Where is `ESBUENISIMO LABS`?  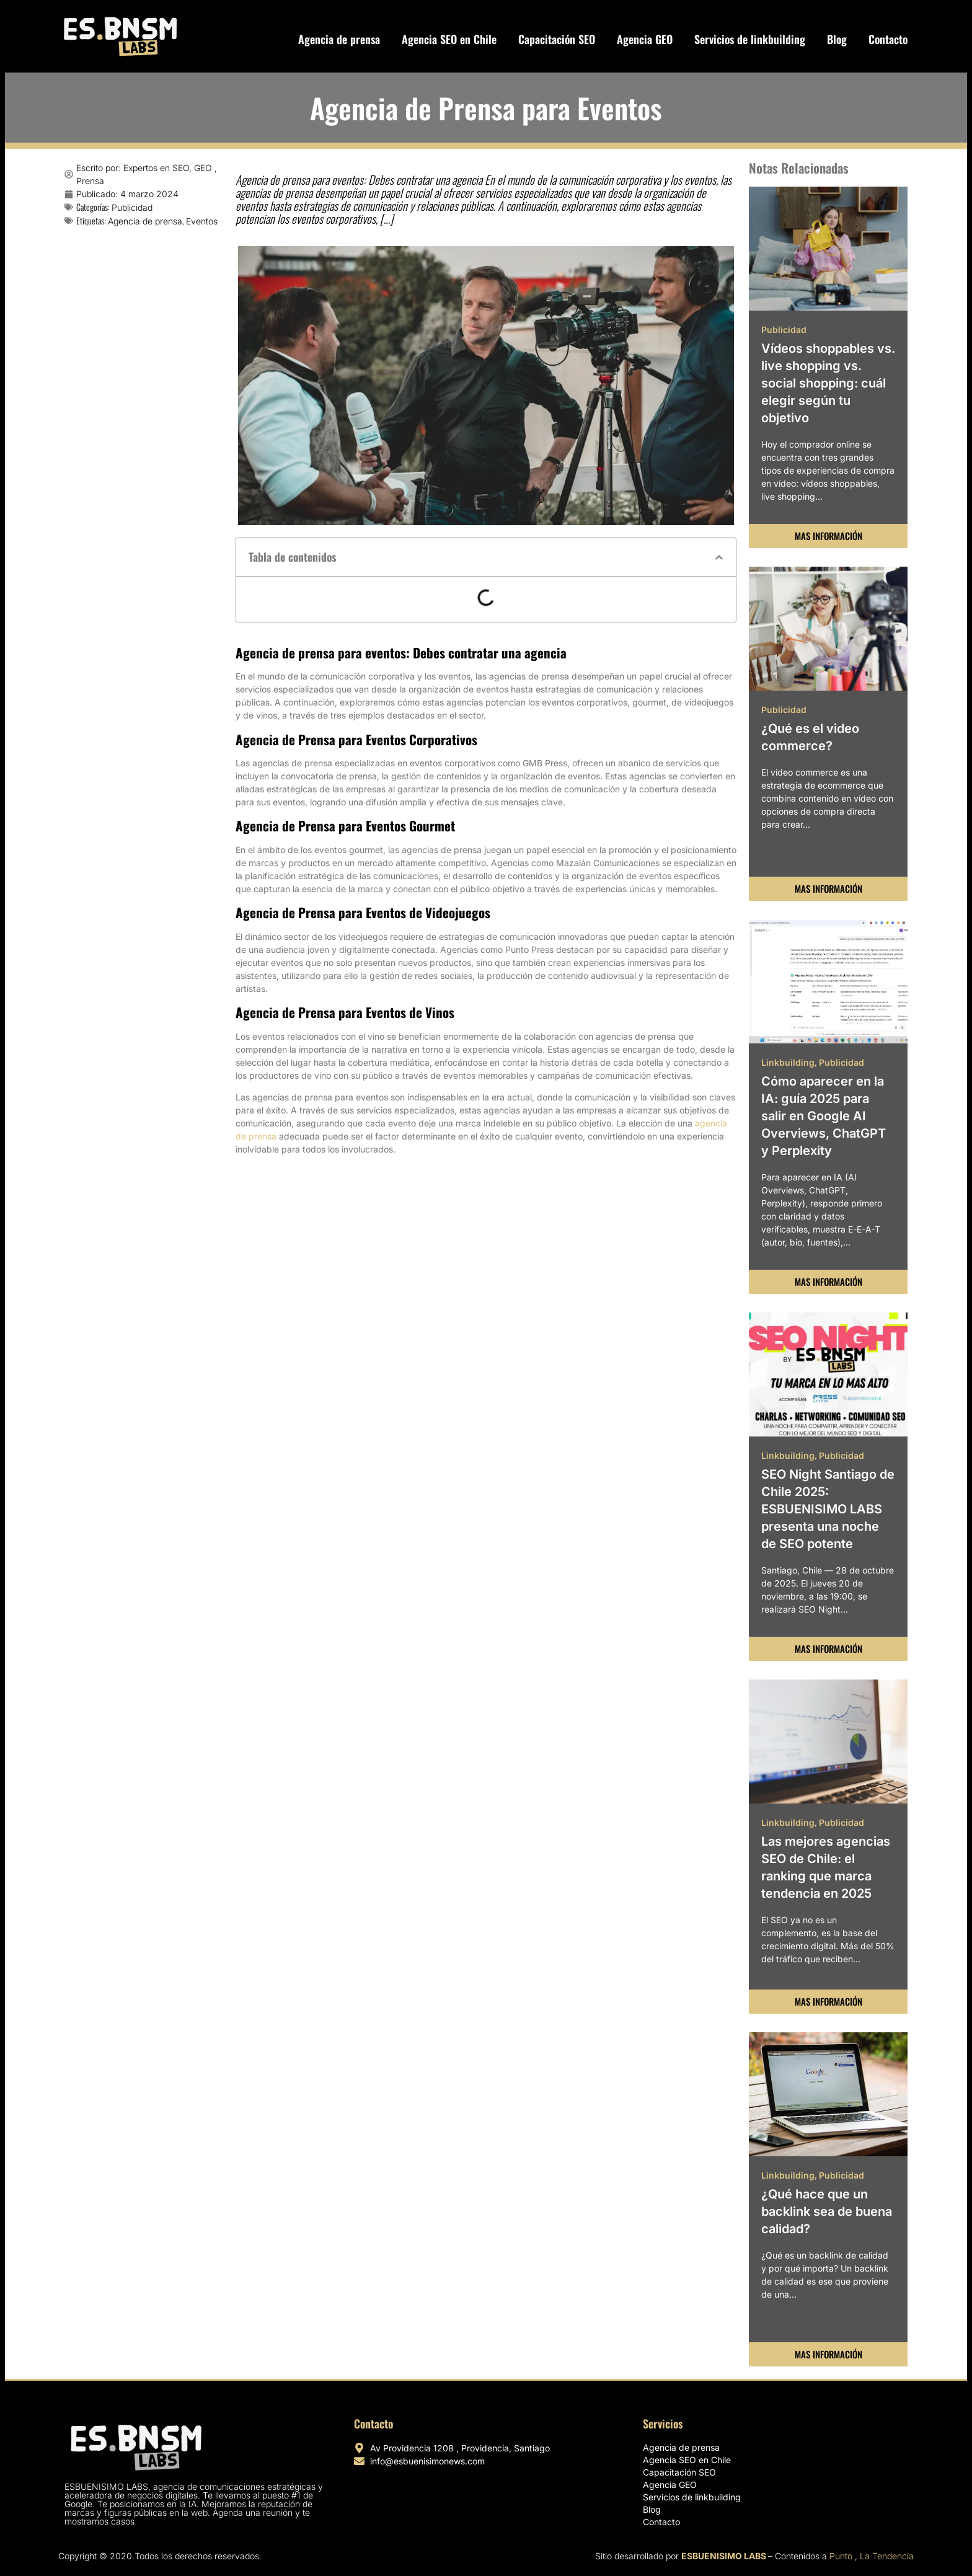 ESBUENISIMO LABS is located at coordinates (723, 2556).